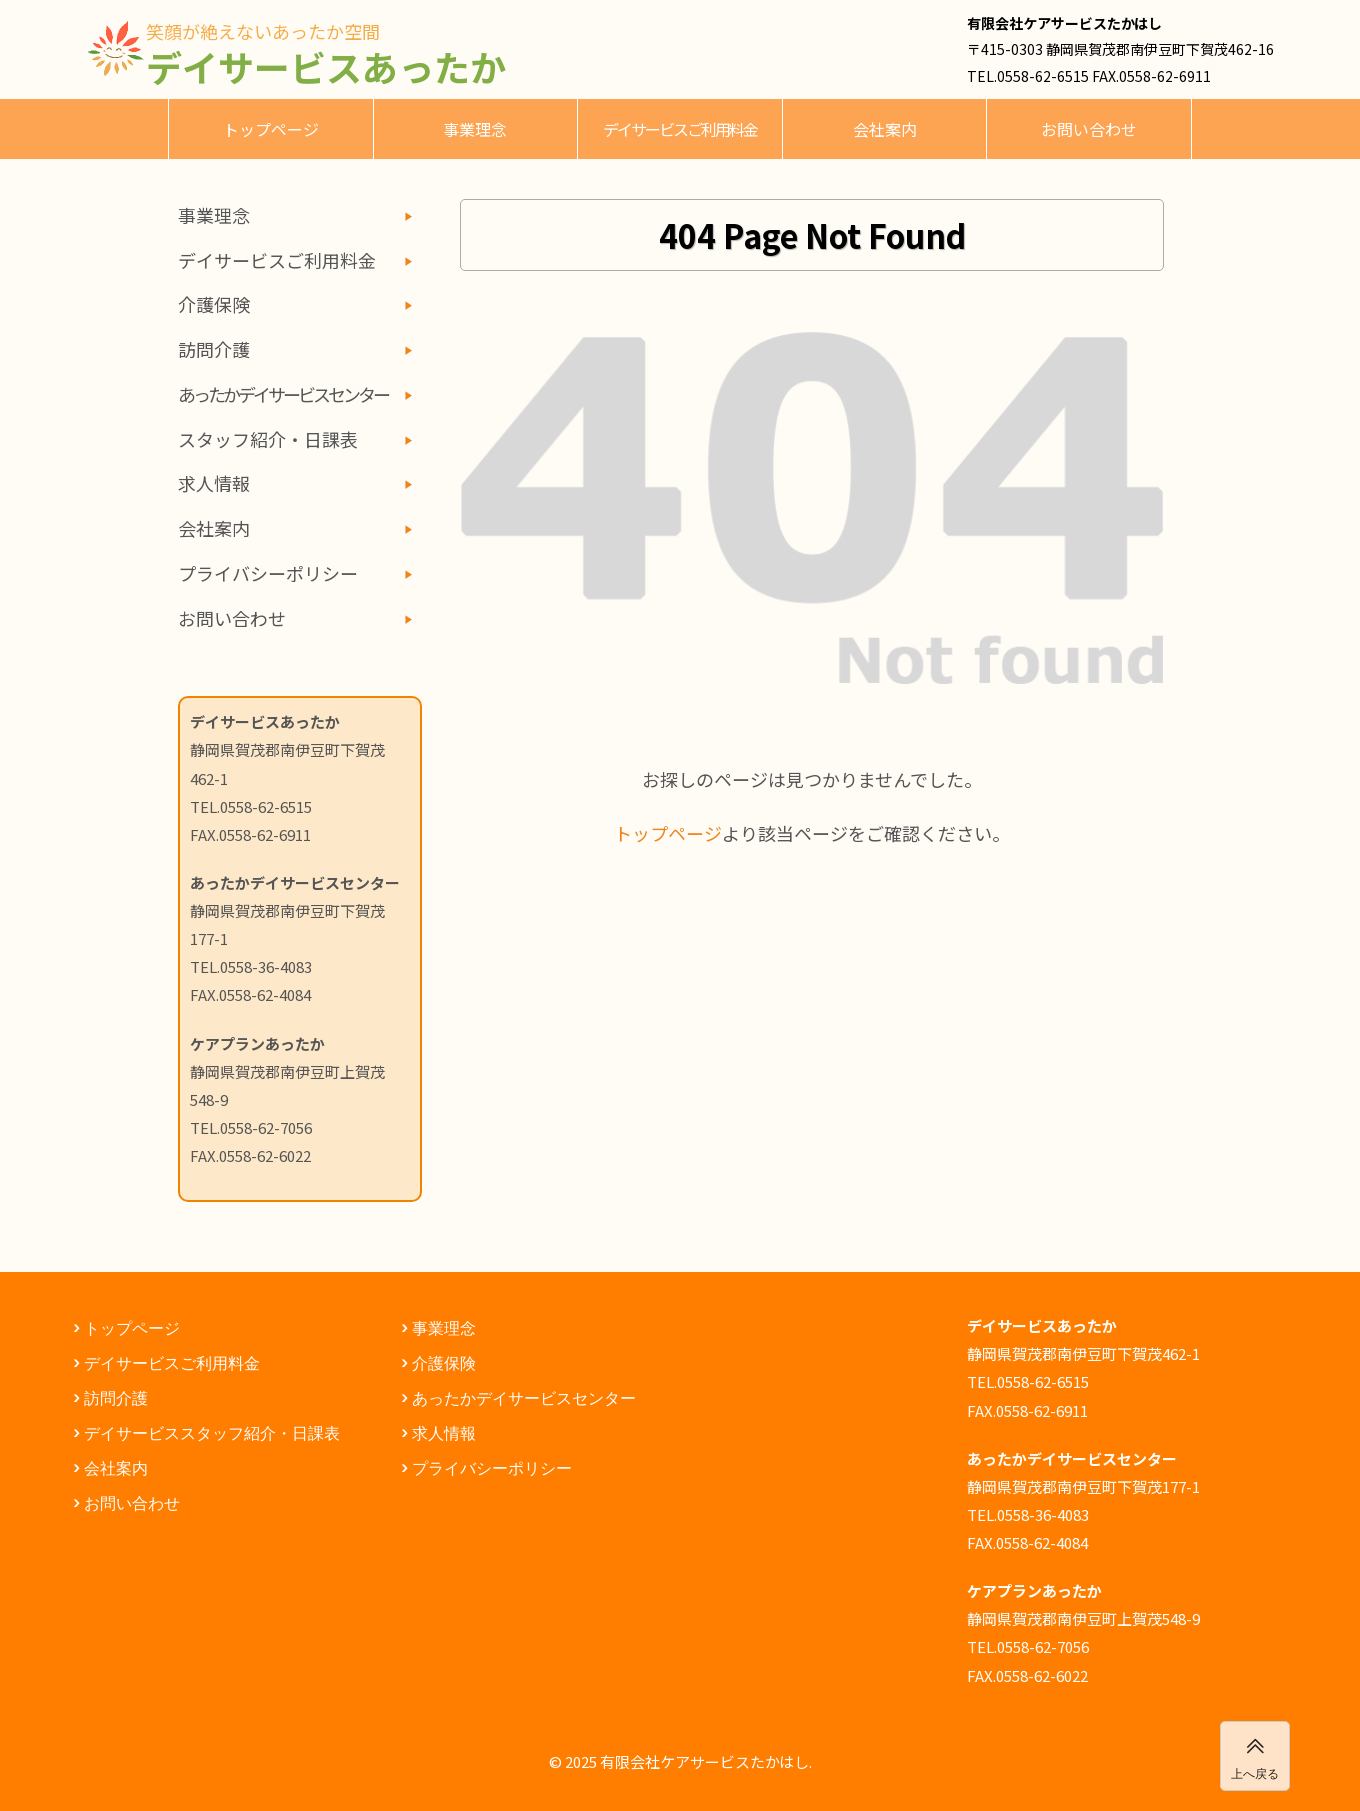  Describe the element at coordinates (524, 1397) in the screenshot. I see `あったかデイサービスセンター` at that location.